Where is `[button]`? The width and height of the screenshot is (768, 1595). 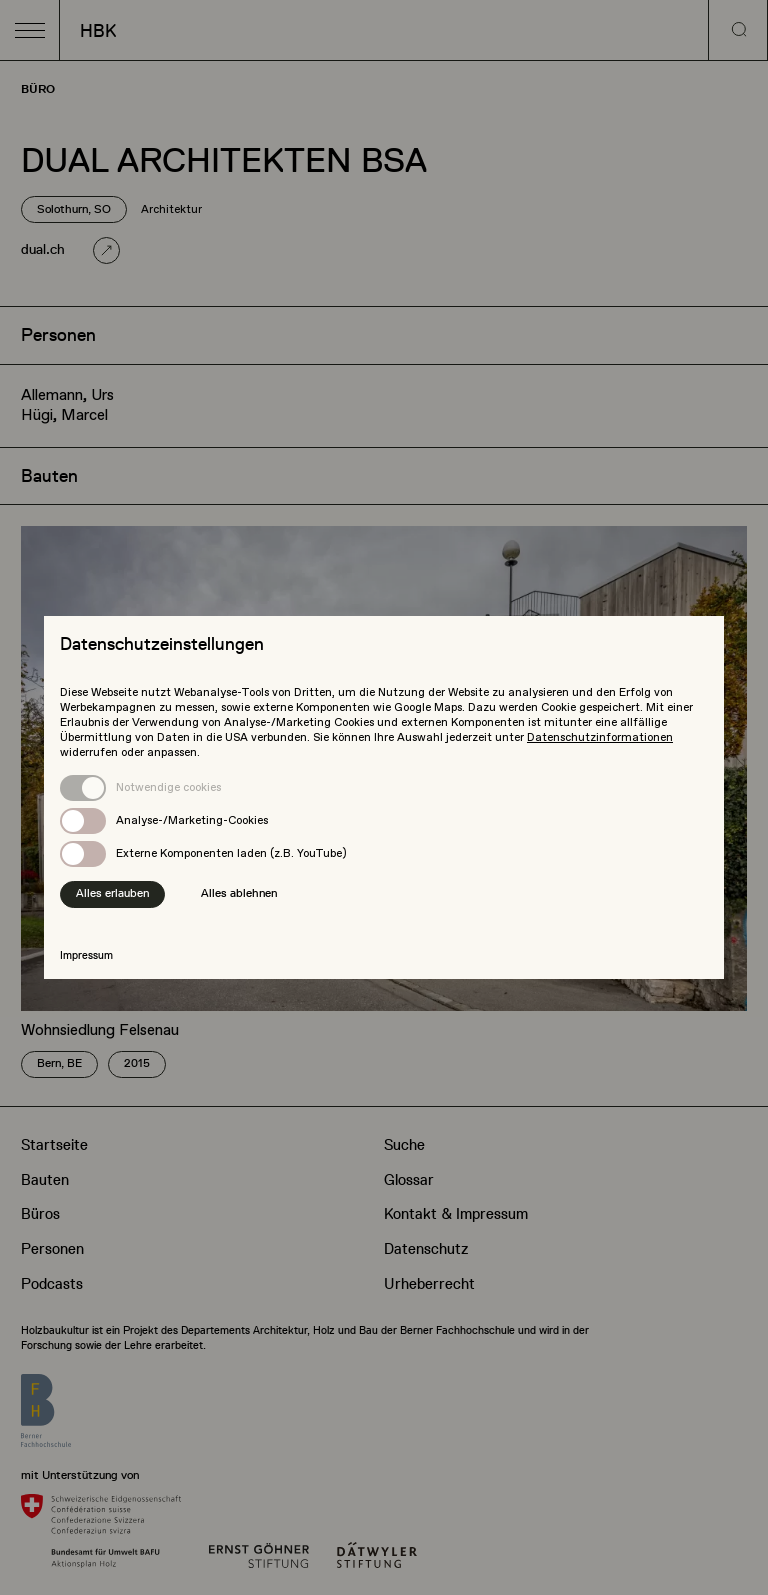 [button] is located at coordinates (30, 30).